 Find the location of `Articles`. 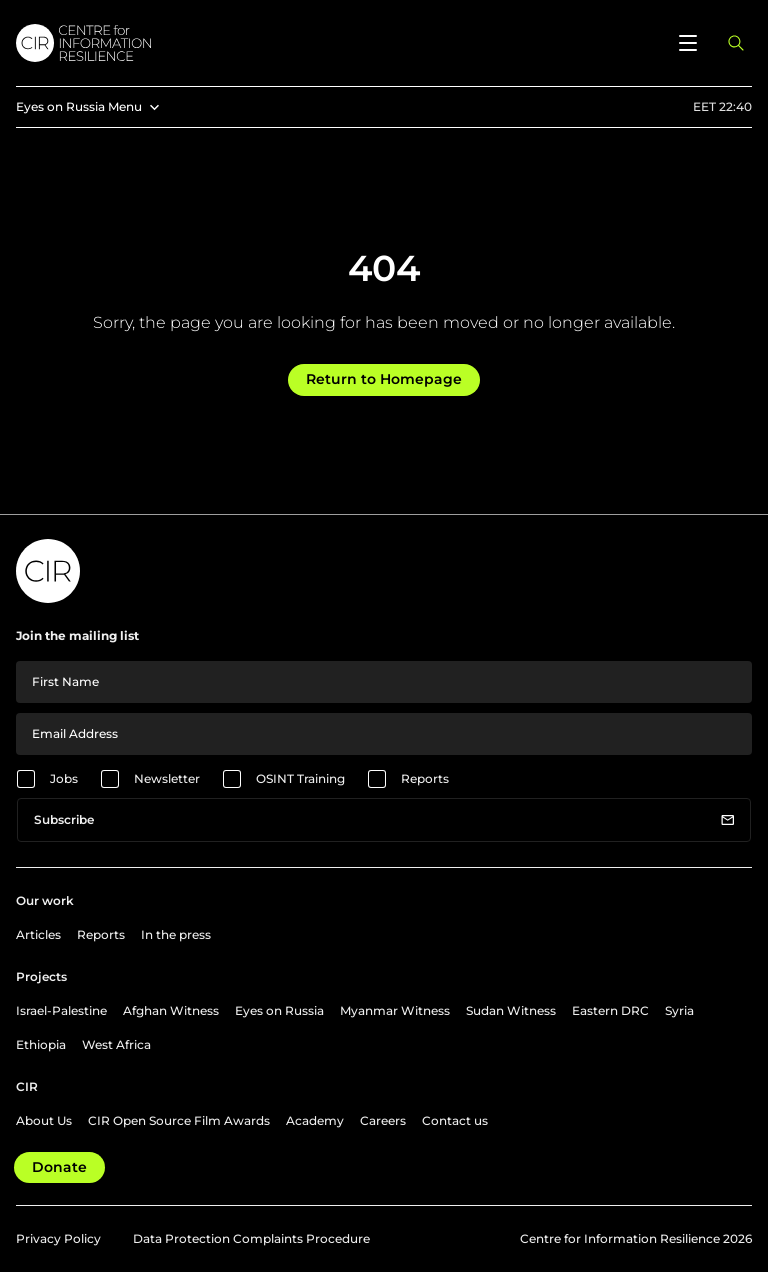

Articles is located at coordinates (38, 934).